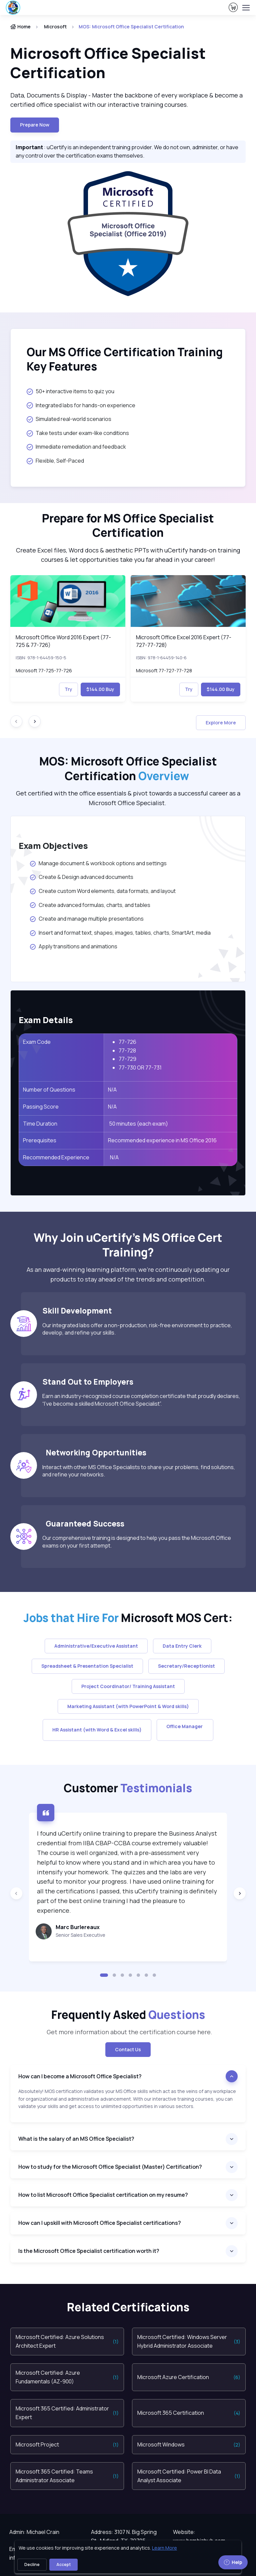  I want to click on Why Join uCertify’s MS Office Cert Training? [heading], so click(128, 1244).